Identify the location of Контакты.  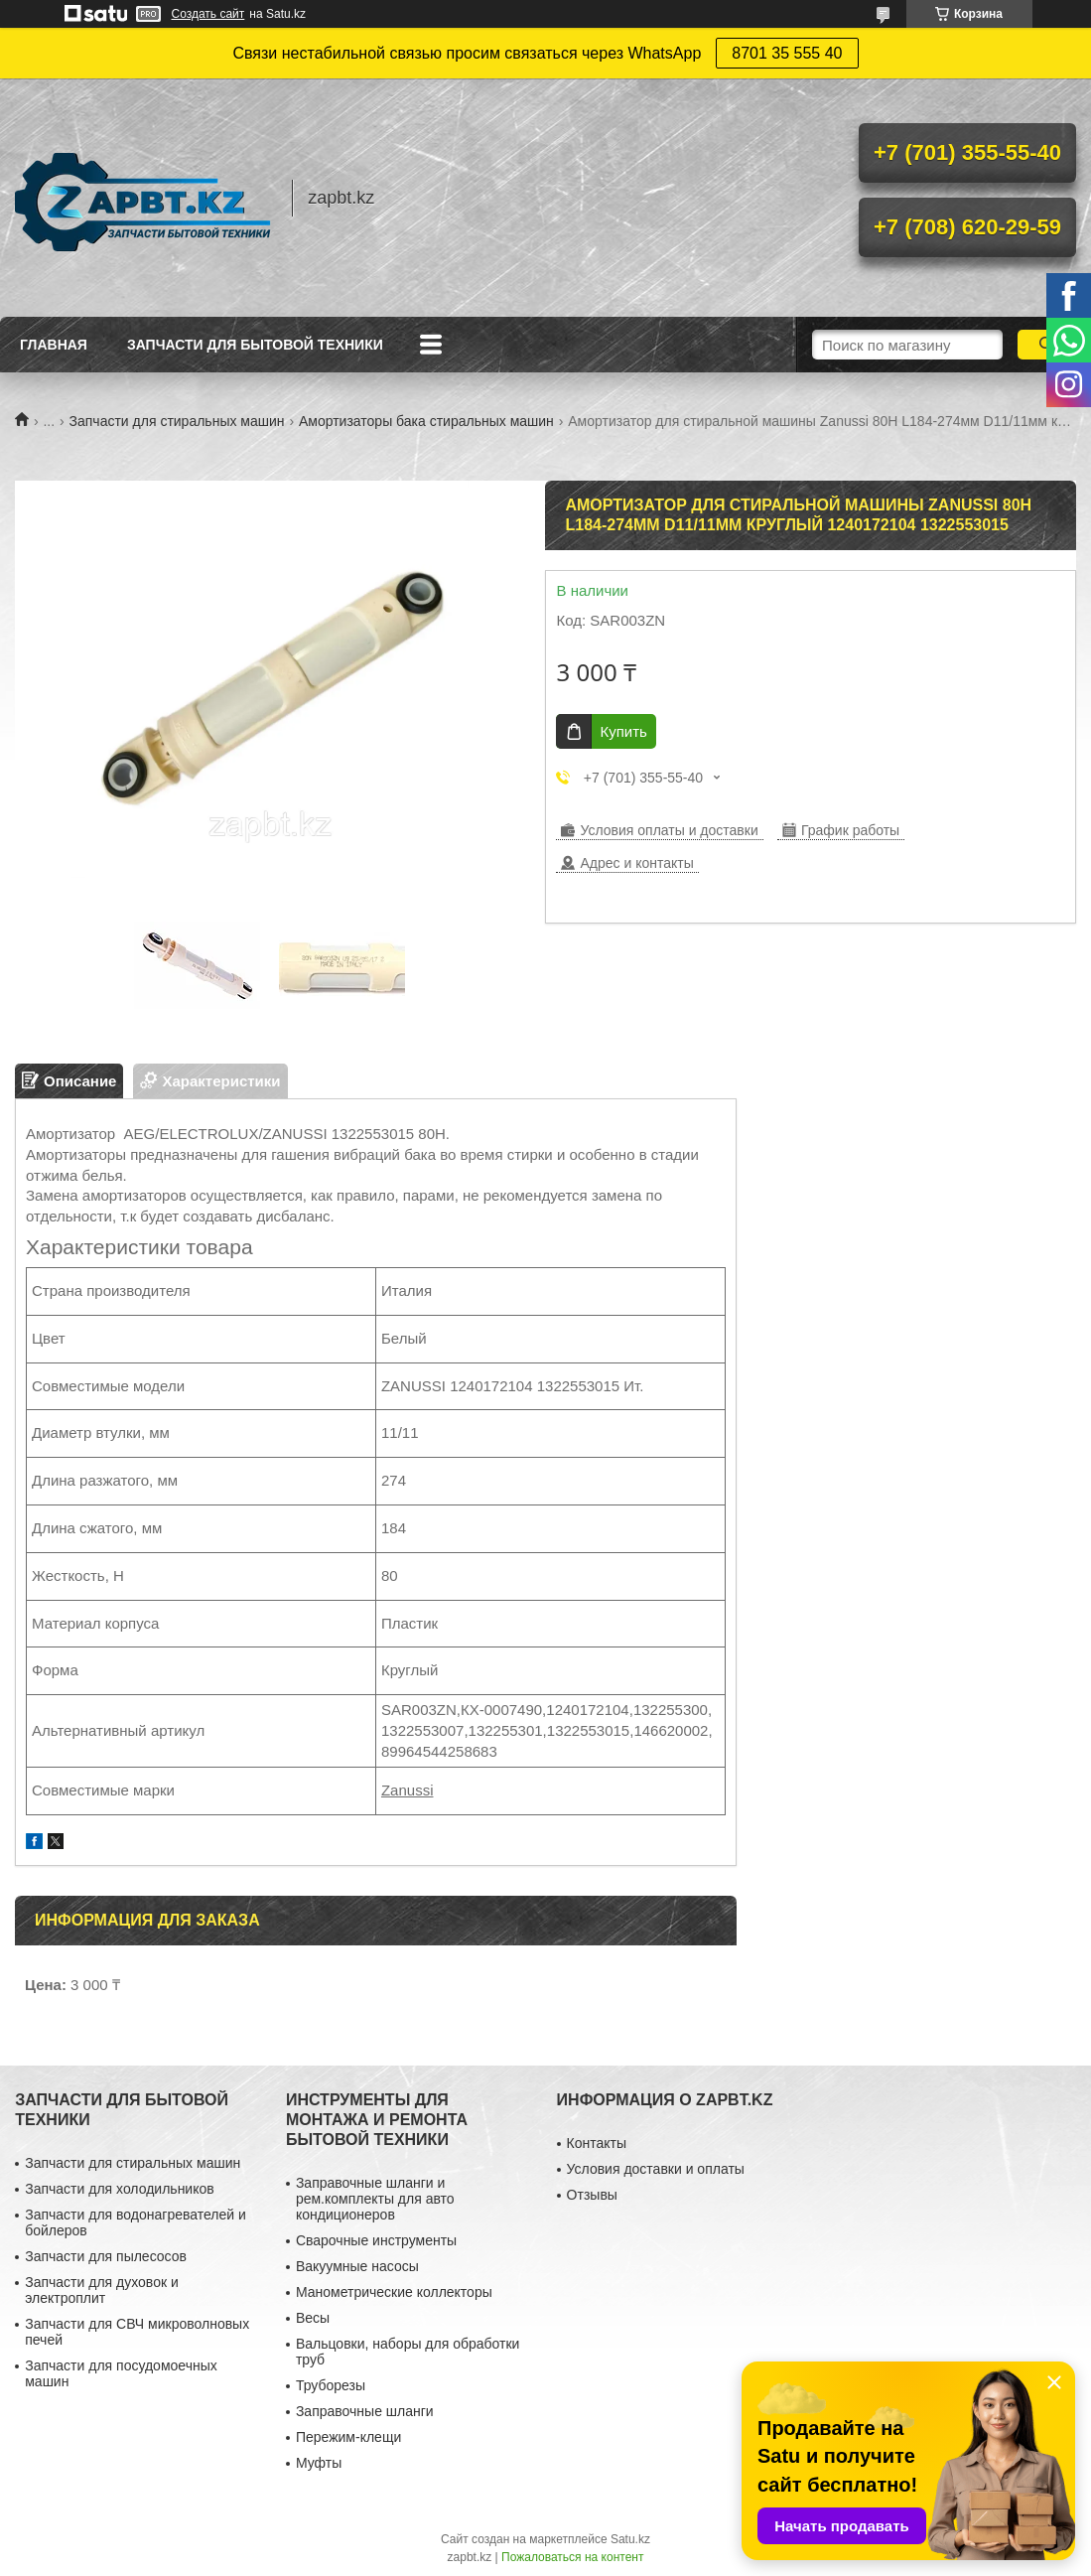
(596, 2143).